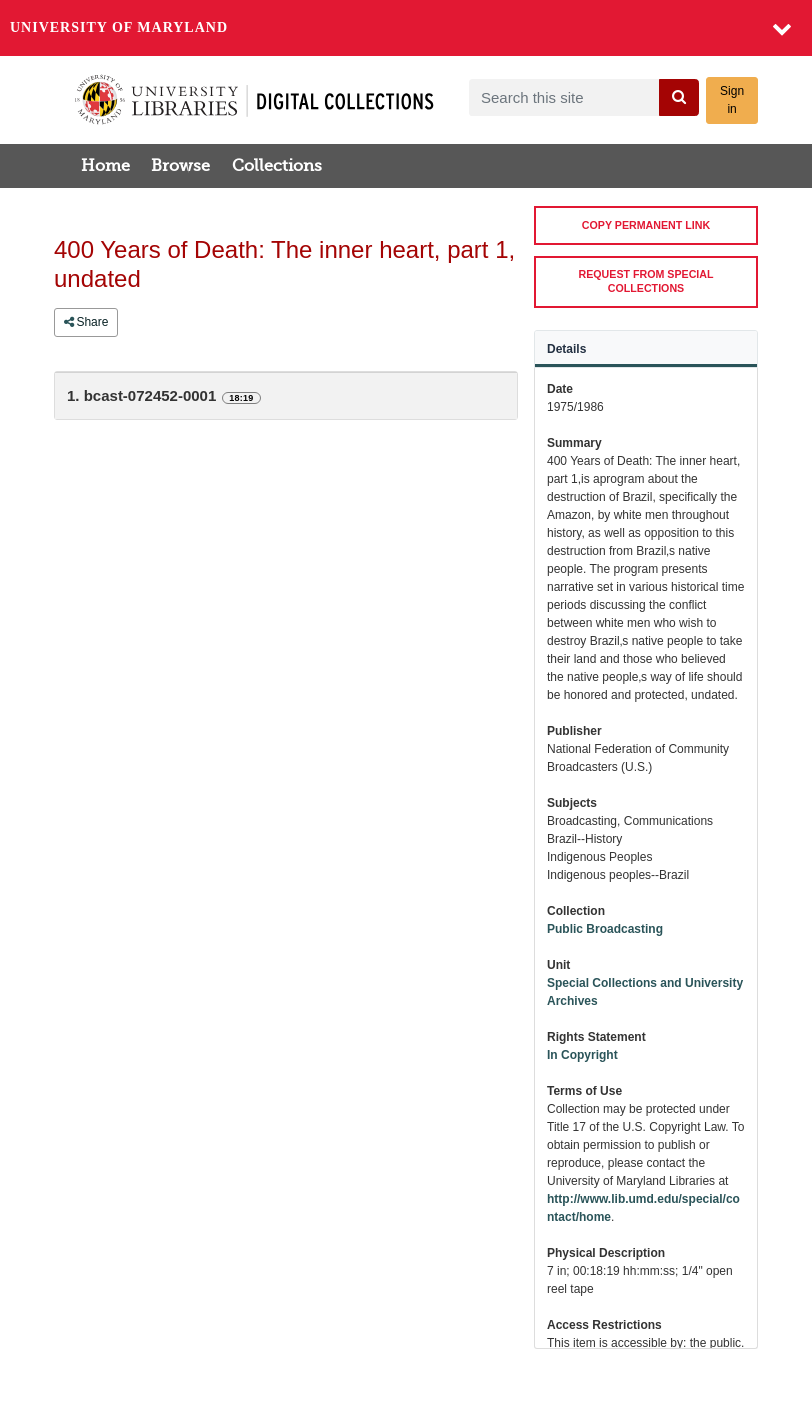 Image resolution: width=812 pixels, height=1401 pixels. Describe the element at coordinates (86, 322) in the screenshot. I see `Share` at that location.